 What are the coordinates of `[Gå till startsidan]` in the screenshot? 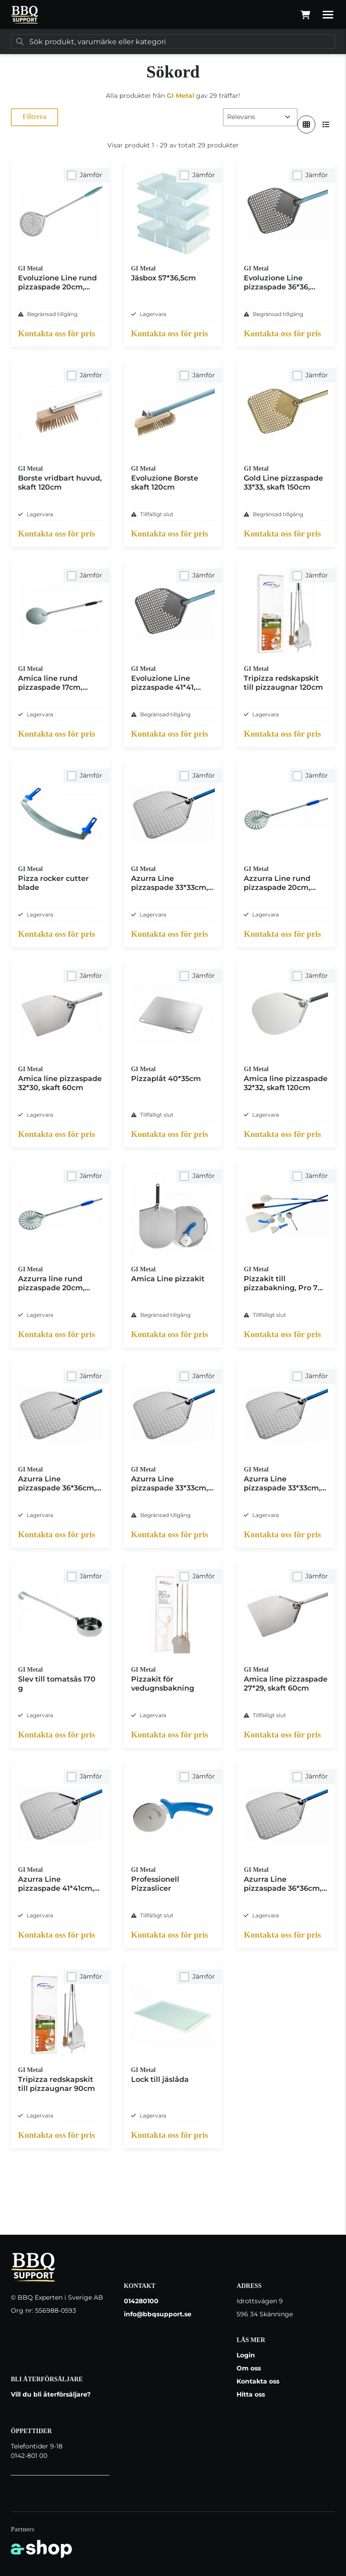 It's located at (25, 15).